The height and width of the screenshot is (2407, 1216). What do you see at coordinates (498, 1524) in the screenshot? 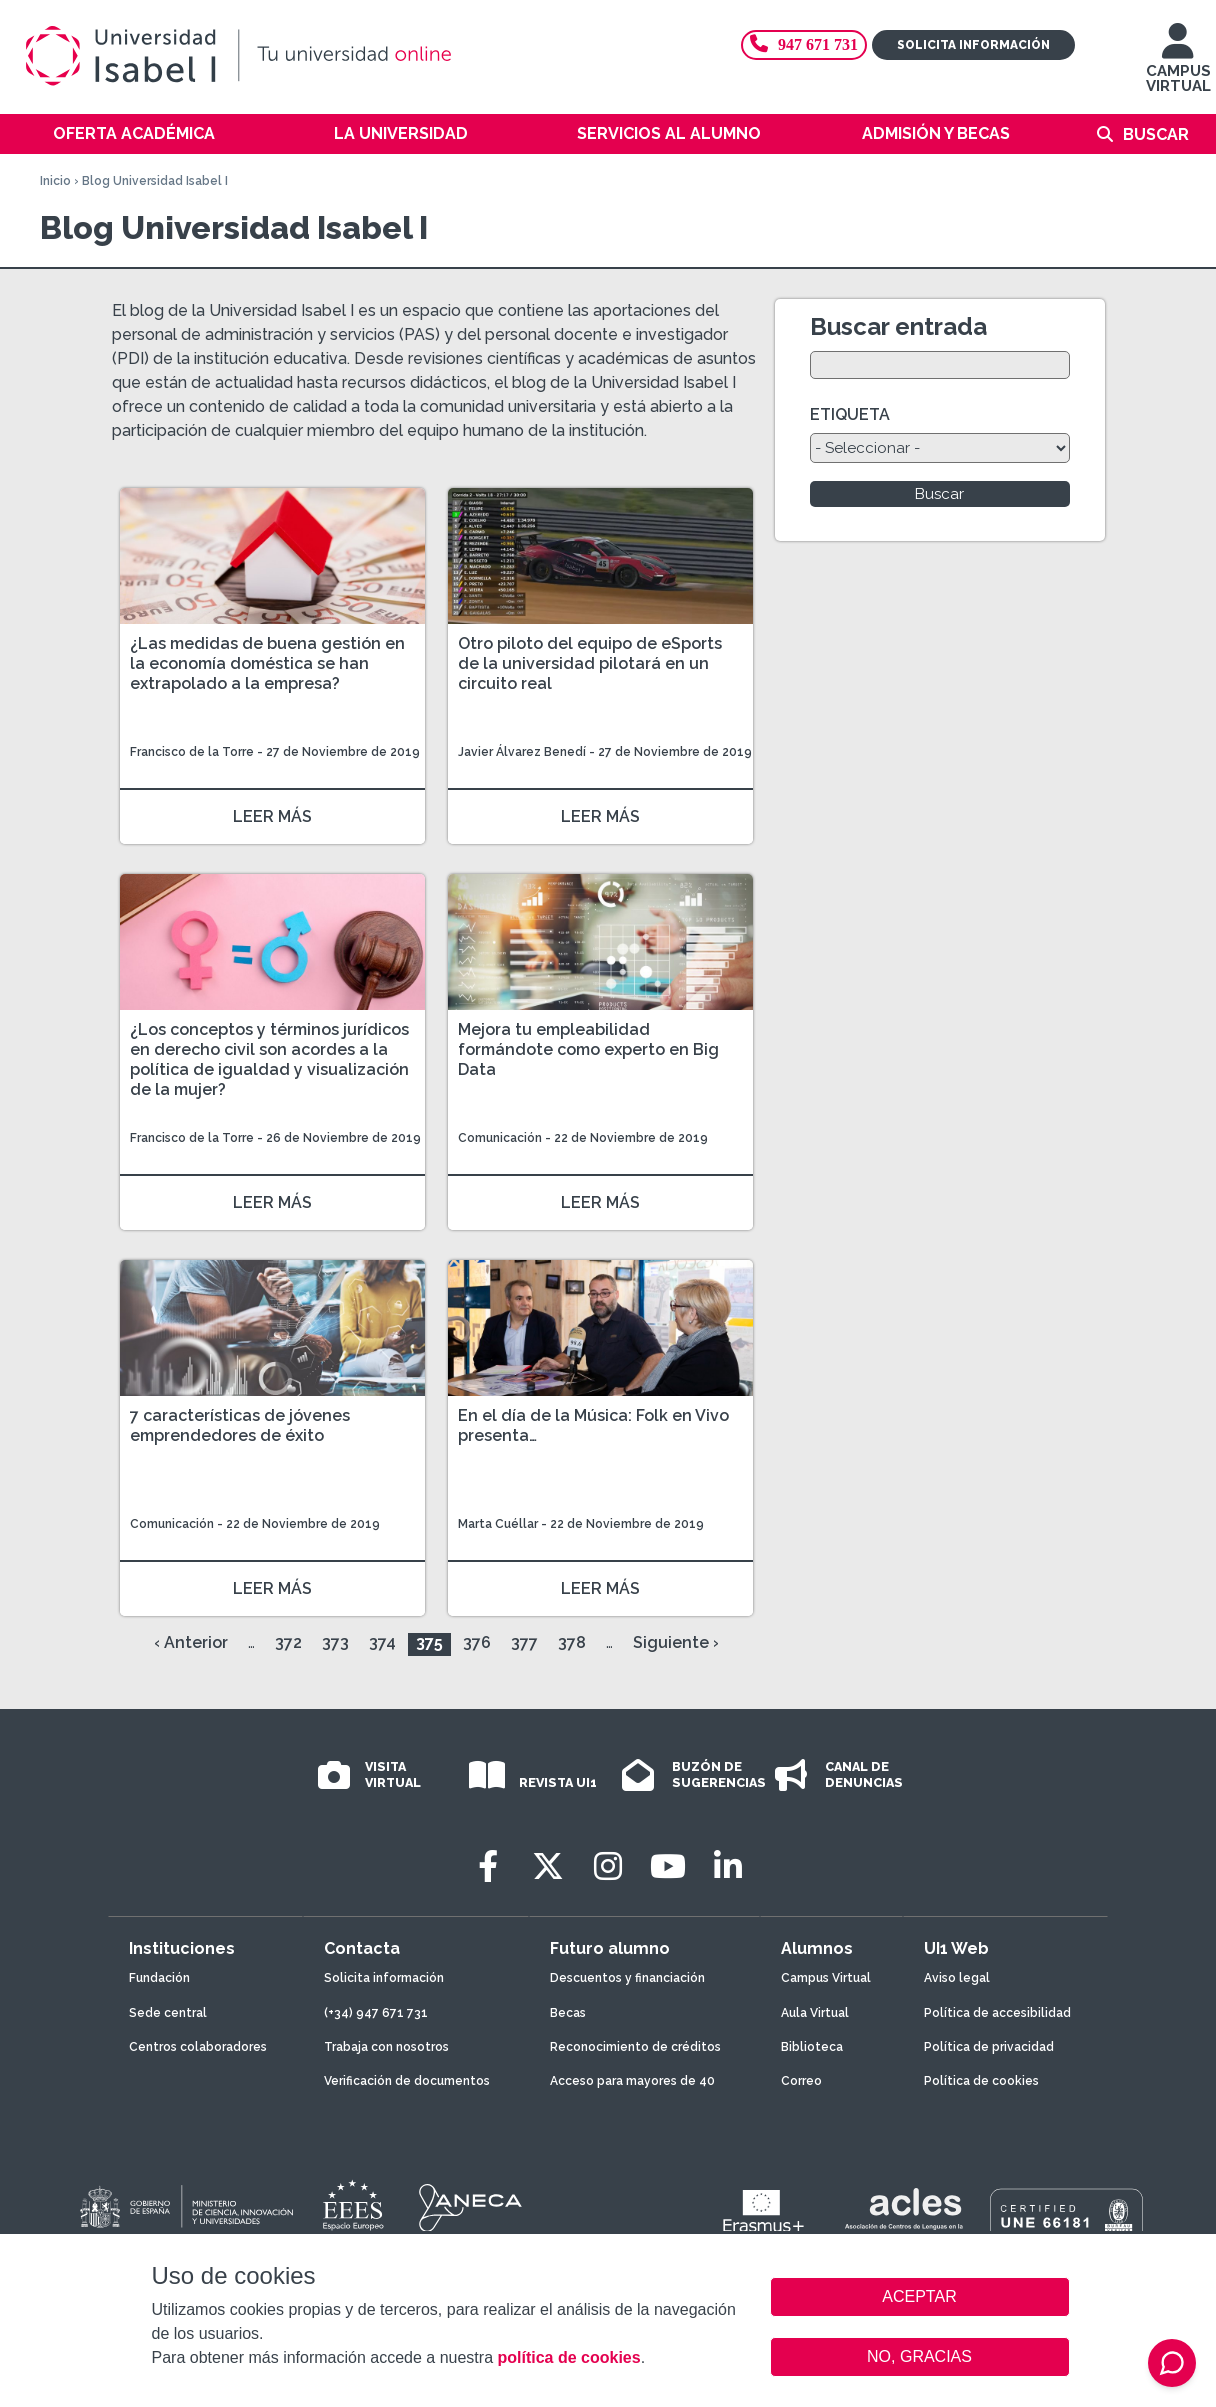
I see `Marta Cuéllar` at bounding box center [498, 1524].